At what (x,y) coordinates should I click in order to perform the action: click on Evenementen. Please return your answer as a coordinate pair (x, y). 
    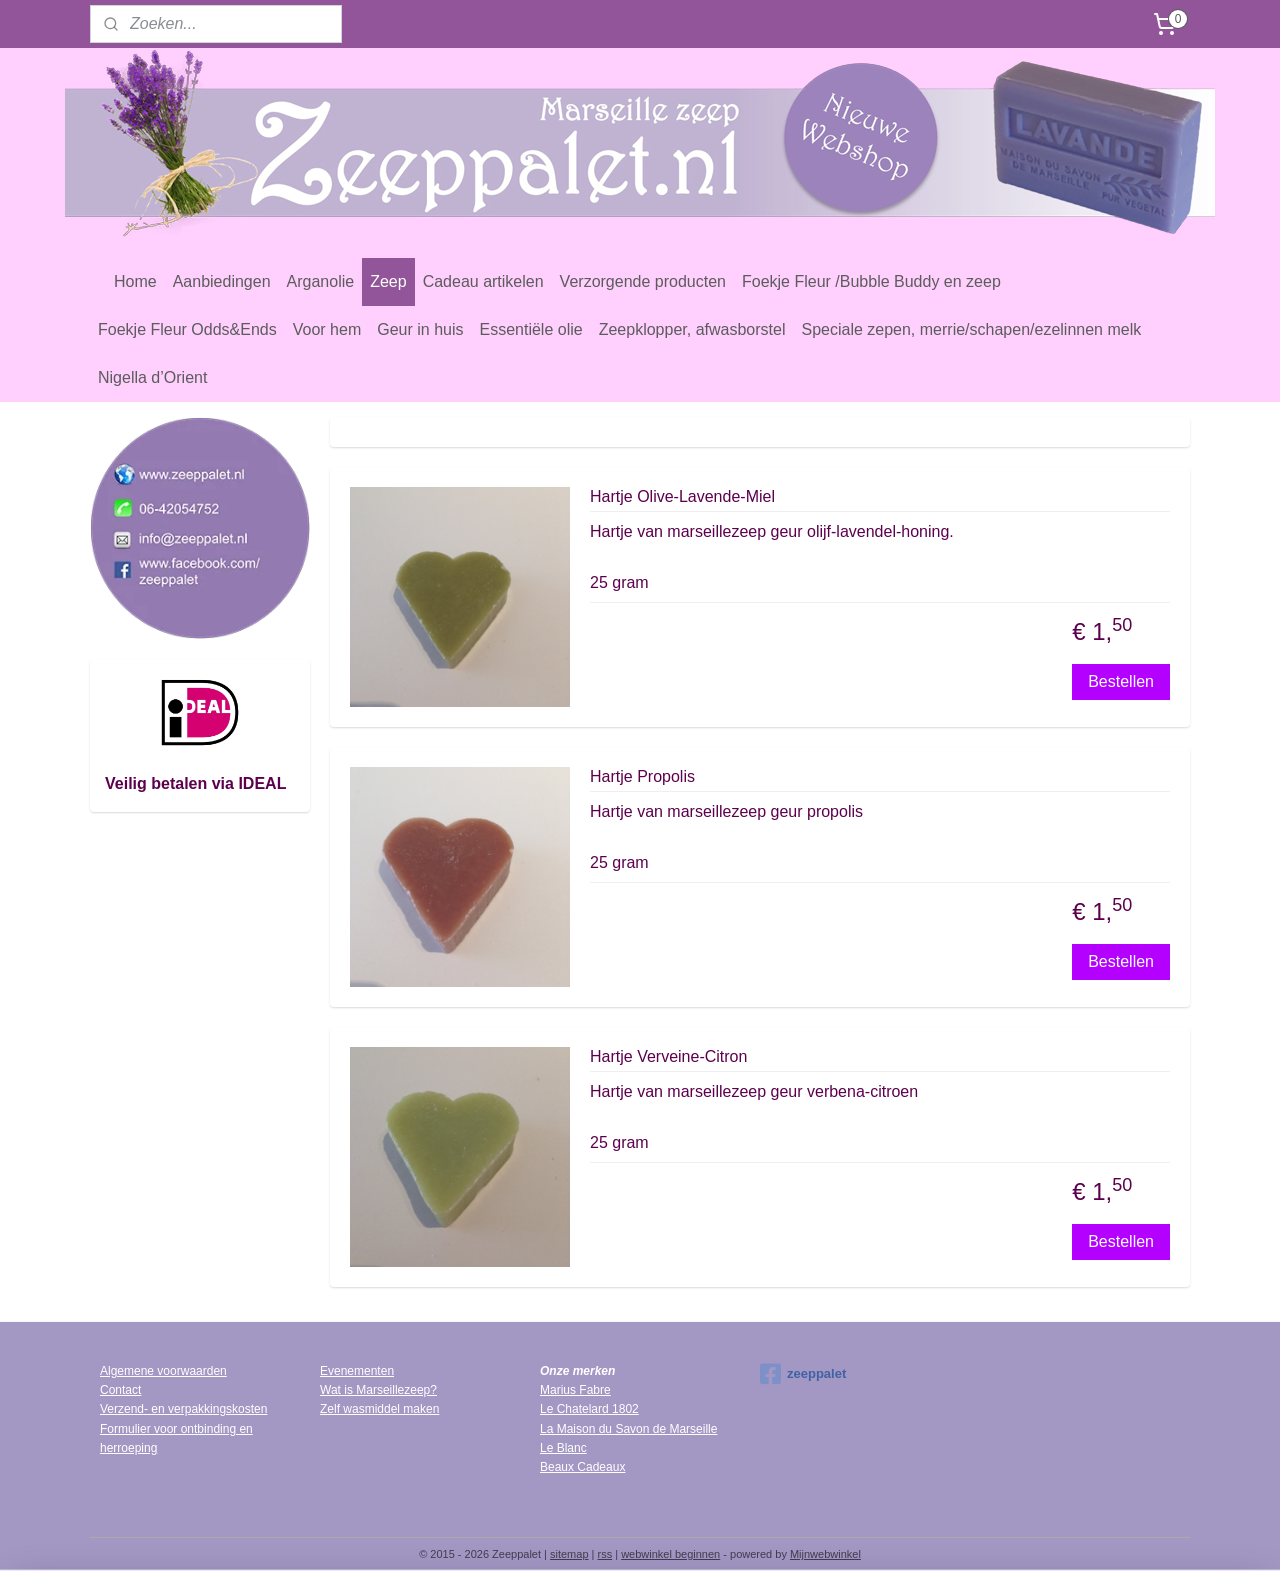
    Looking at the image, I should click on (357, 1371).